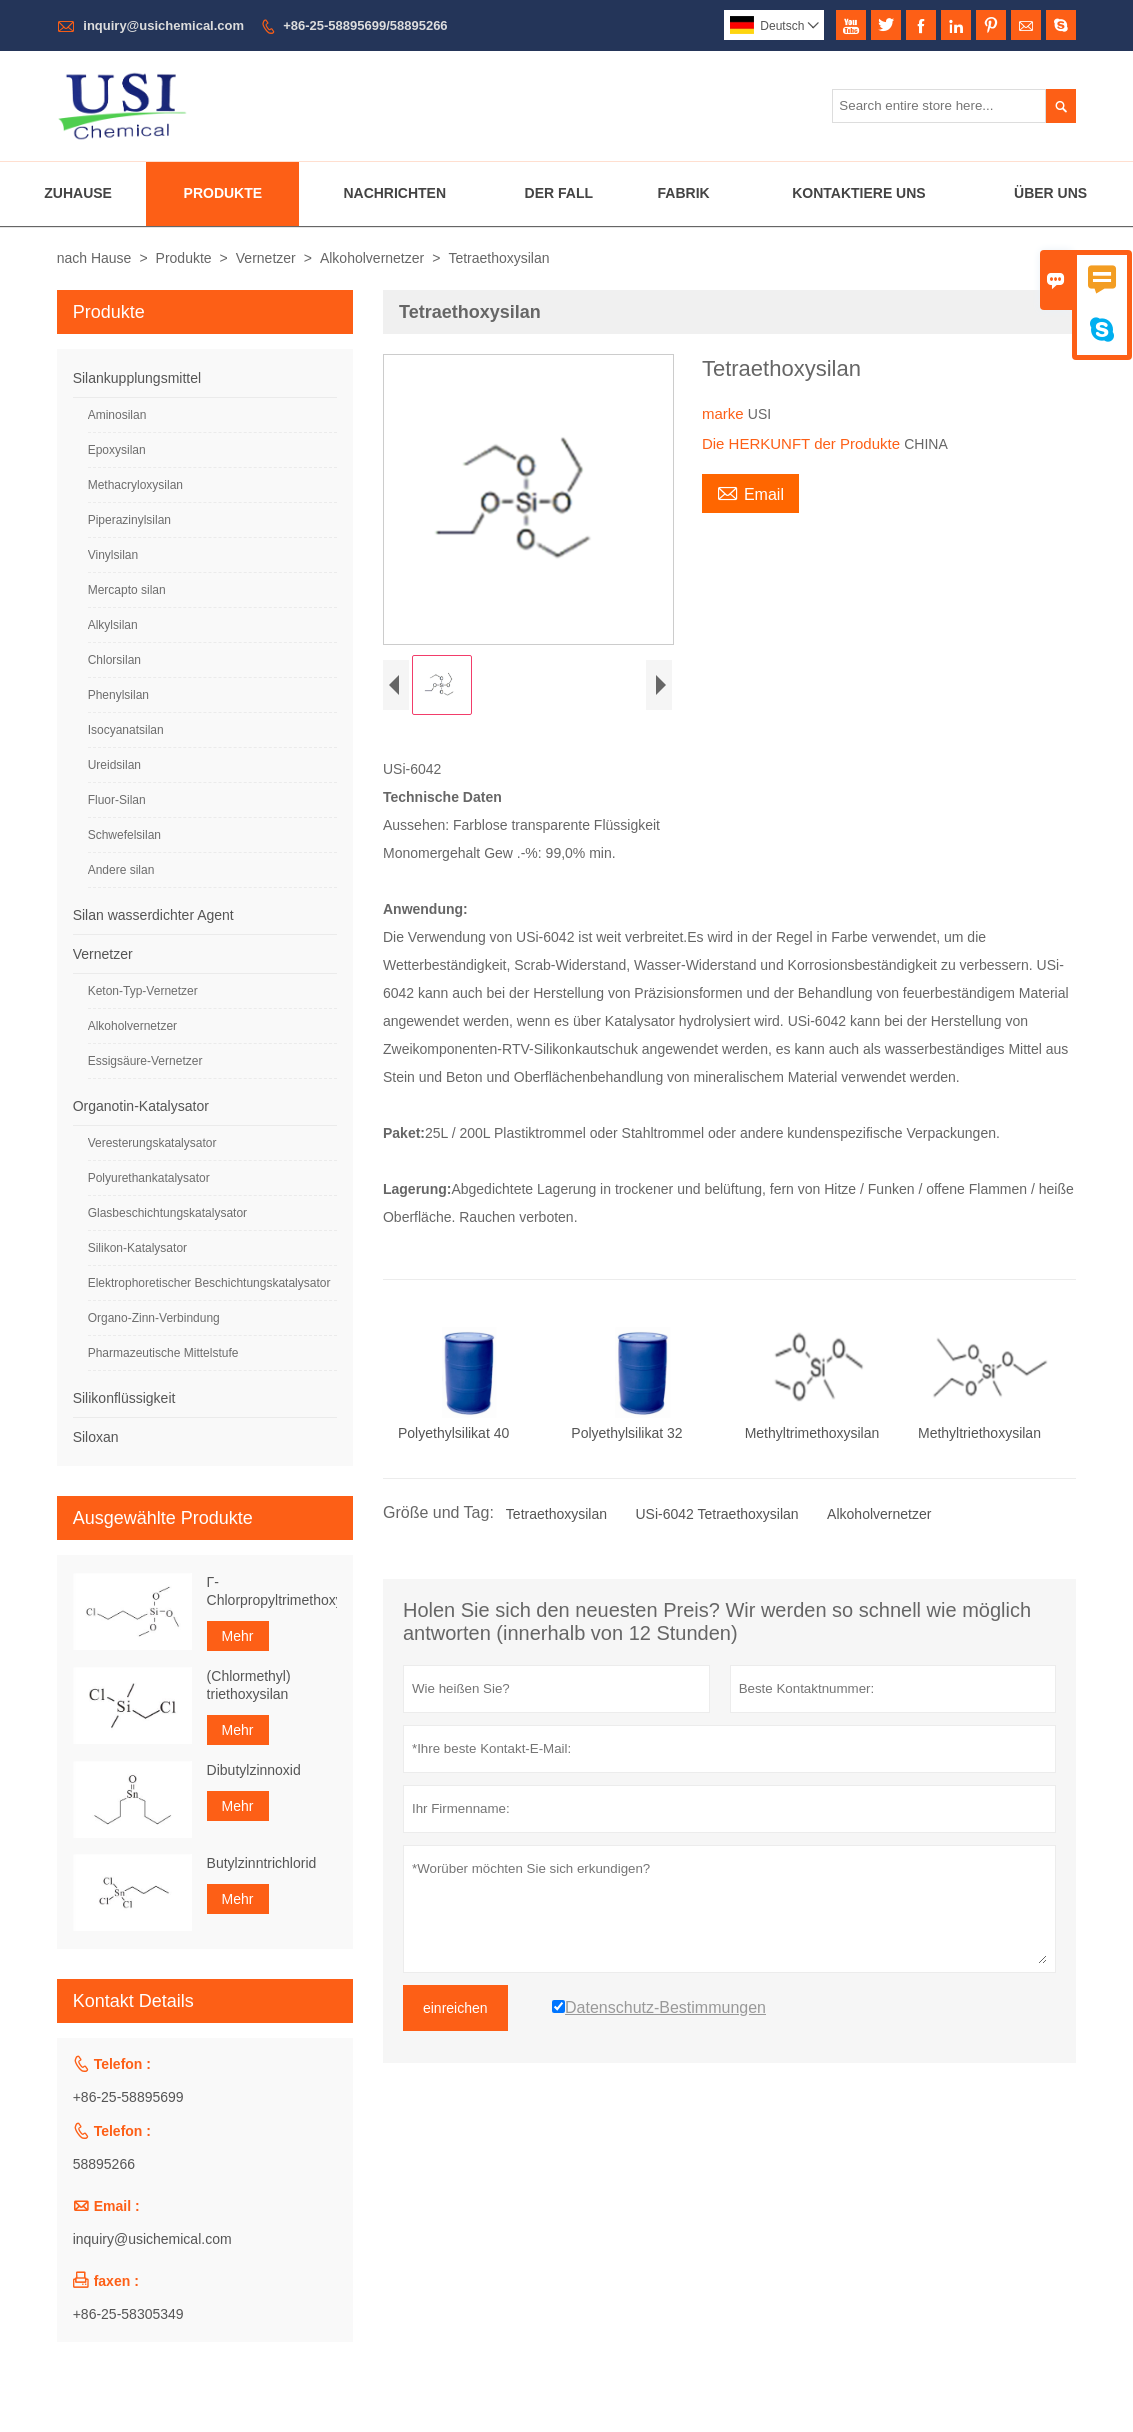 This screenshot has height=2432, width=1133. What do you see at coordinates (684, 193) in the screenshot?
I see `Fabrik` at bounding box center [684, 193].